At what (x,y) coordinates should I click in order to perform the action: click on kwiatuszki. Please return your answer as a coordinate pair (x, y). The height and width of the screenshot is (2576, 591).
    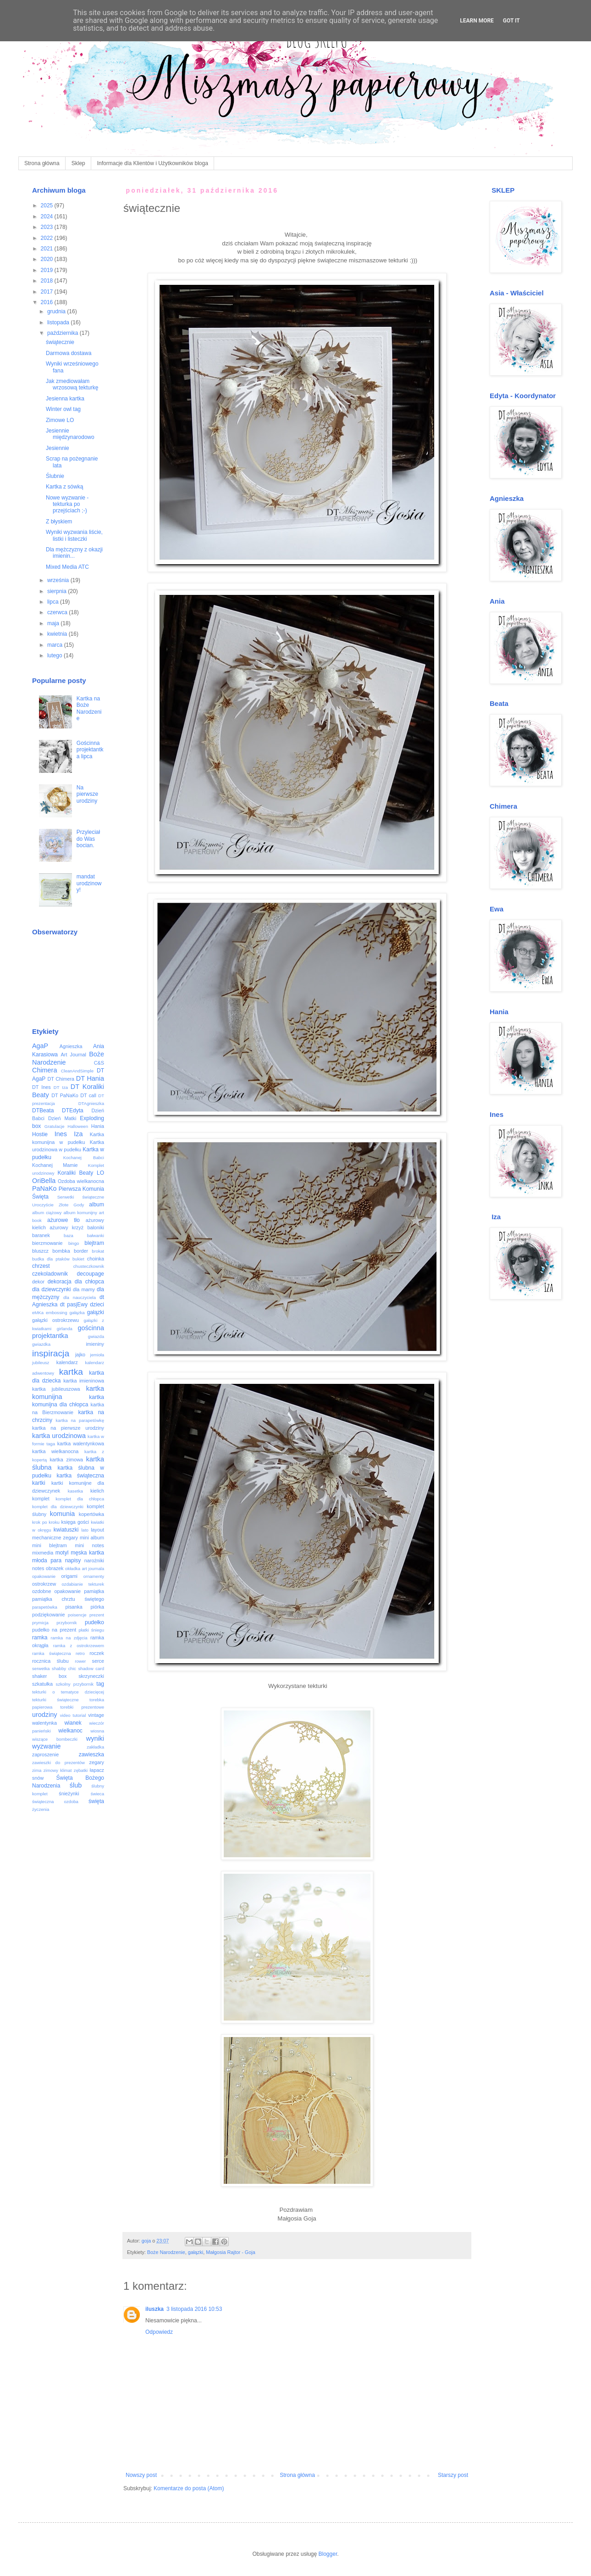
    Looking at the image, I should click on (66, 1530).